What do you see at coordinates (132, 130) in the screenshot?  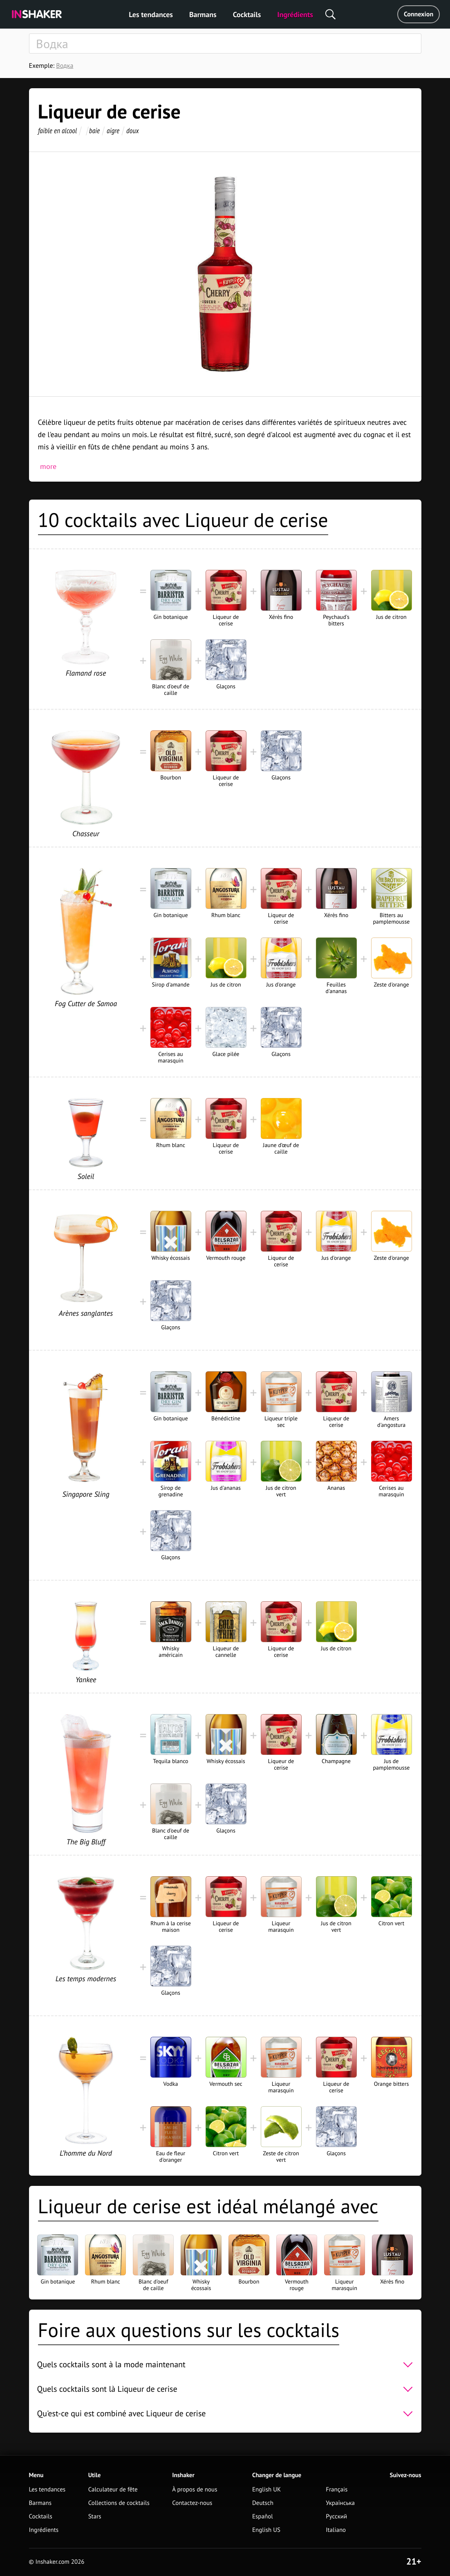 I see `doux` at bounding box center [132, 130].